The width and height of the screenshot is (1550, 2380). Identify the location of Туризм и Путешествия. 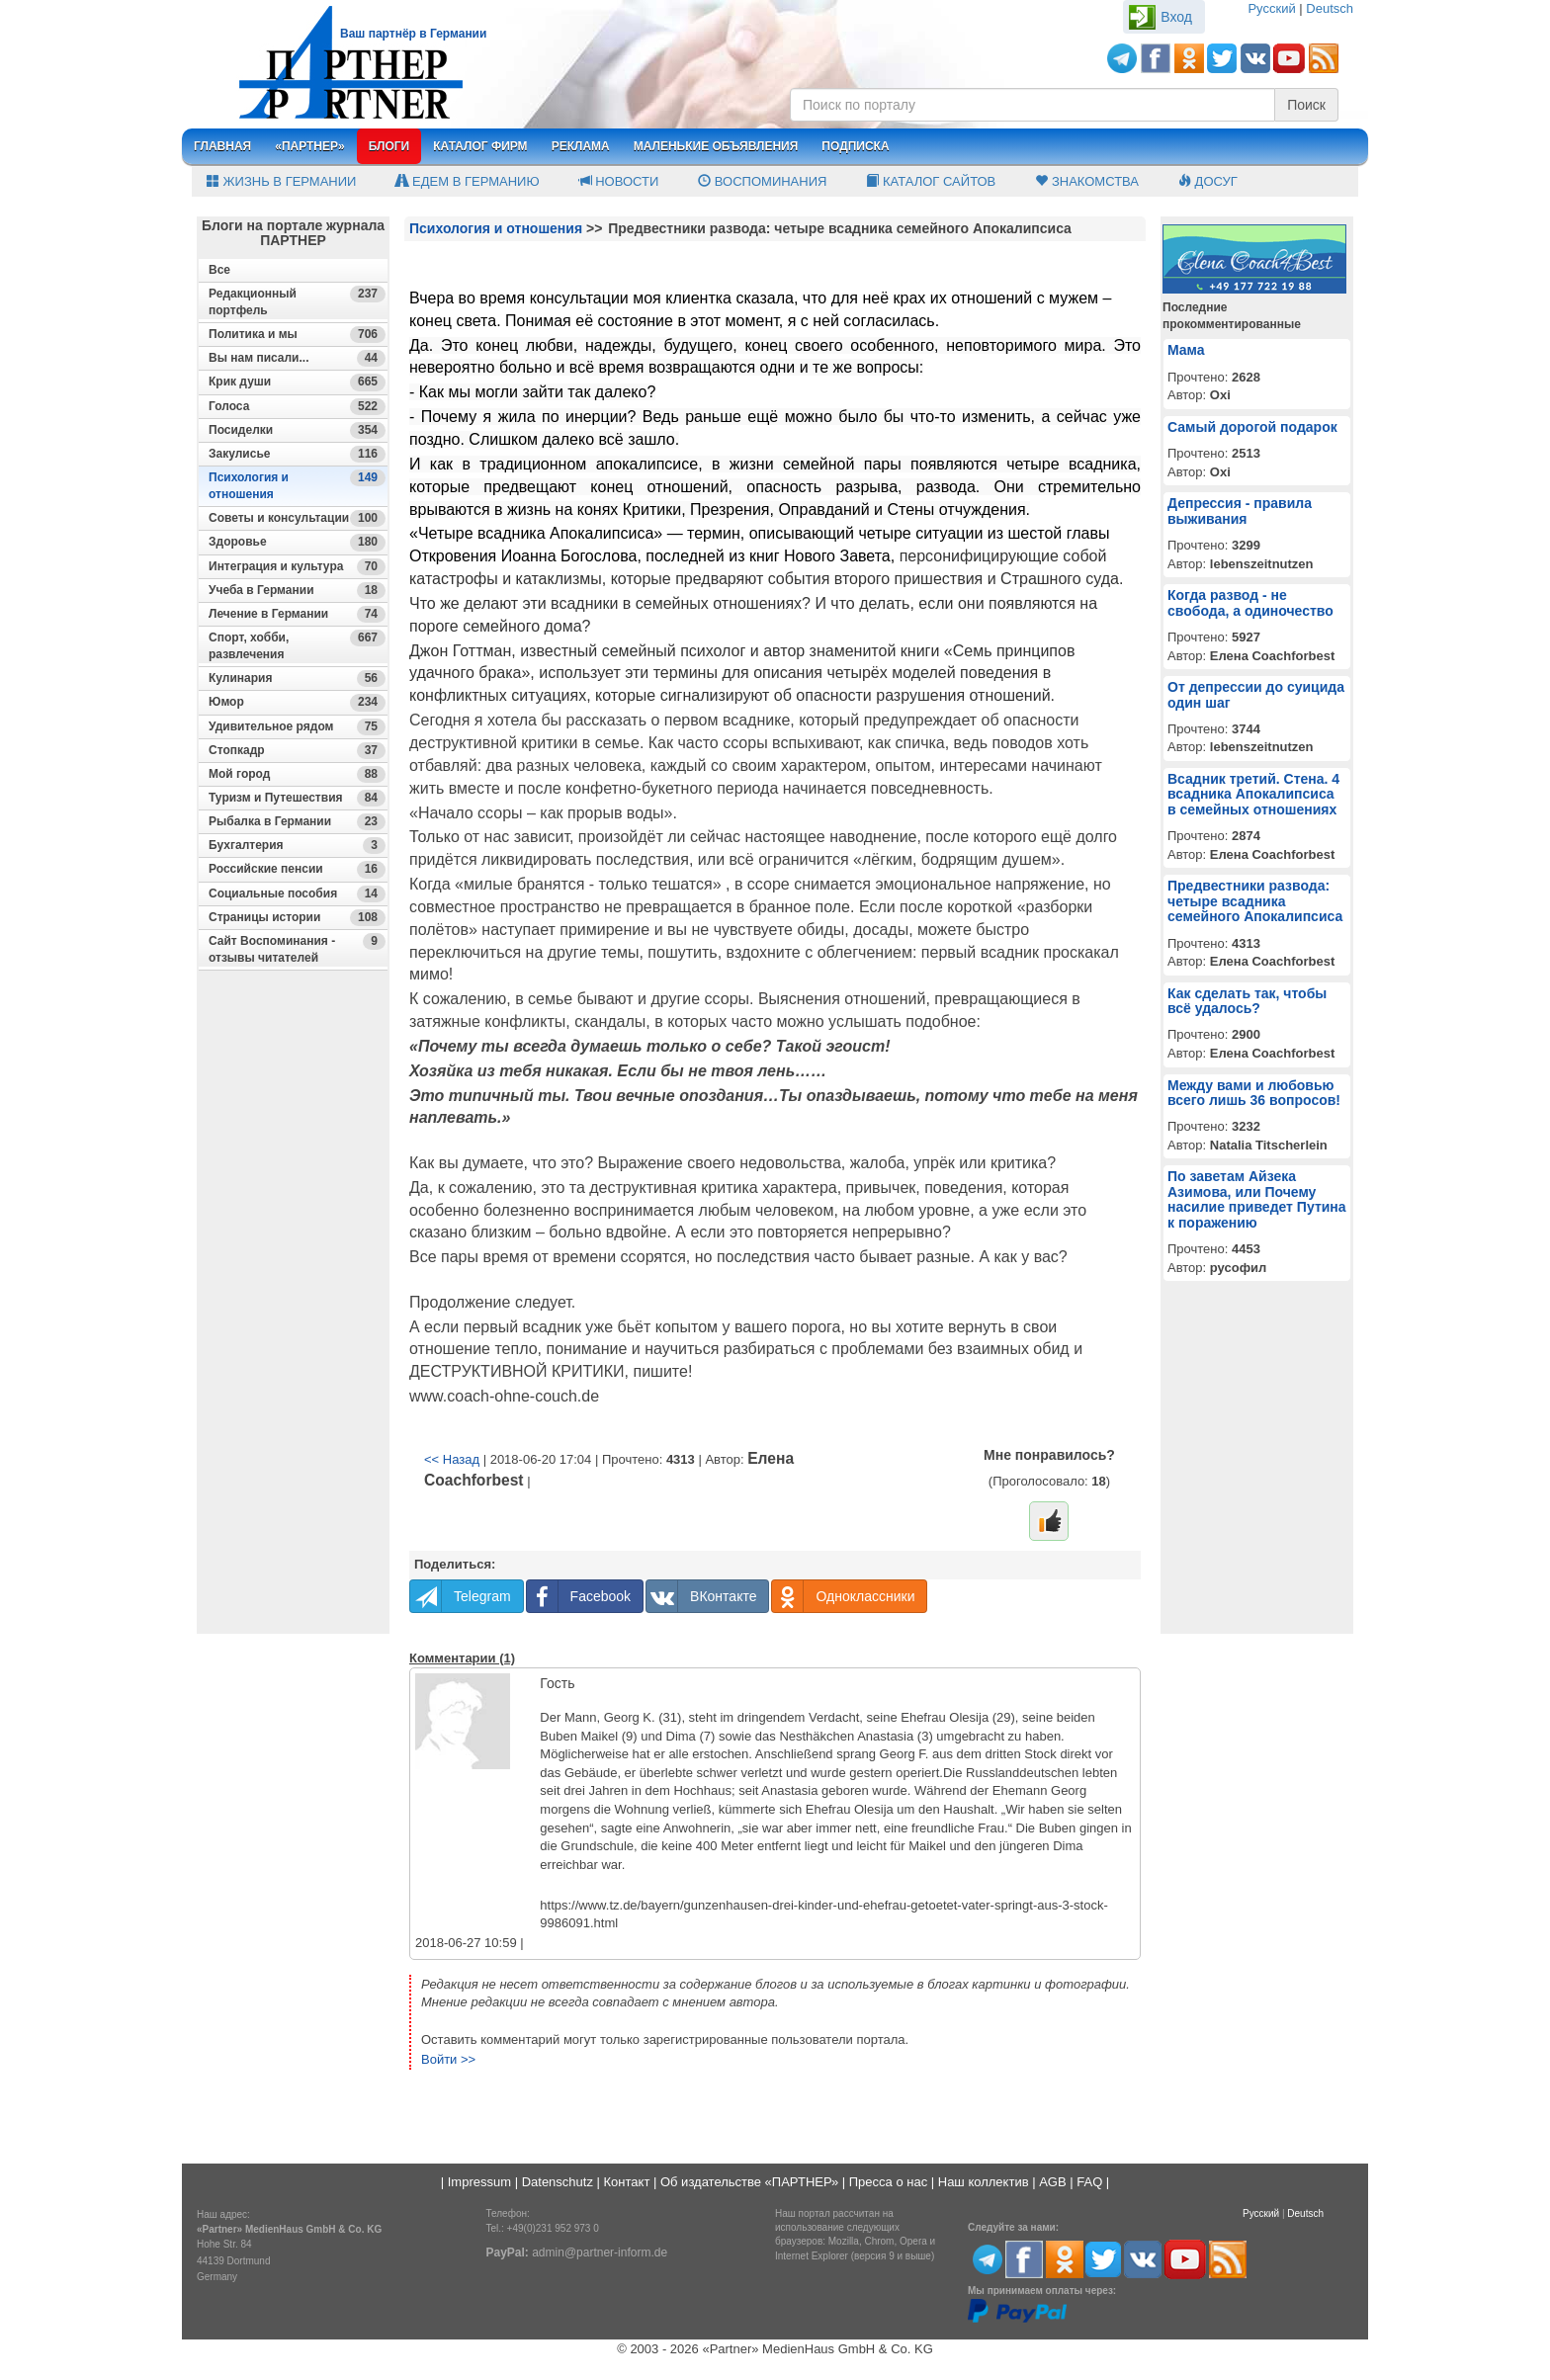
(297, 798).